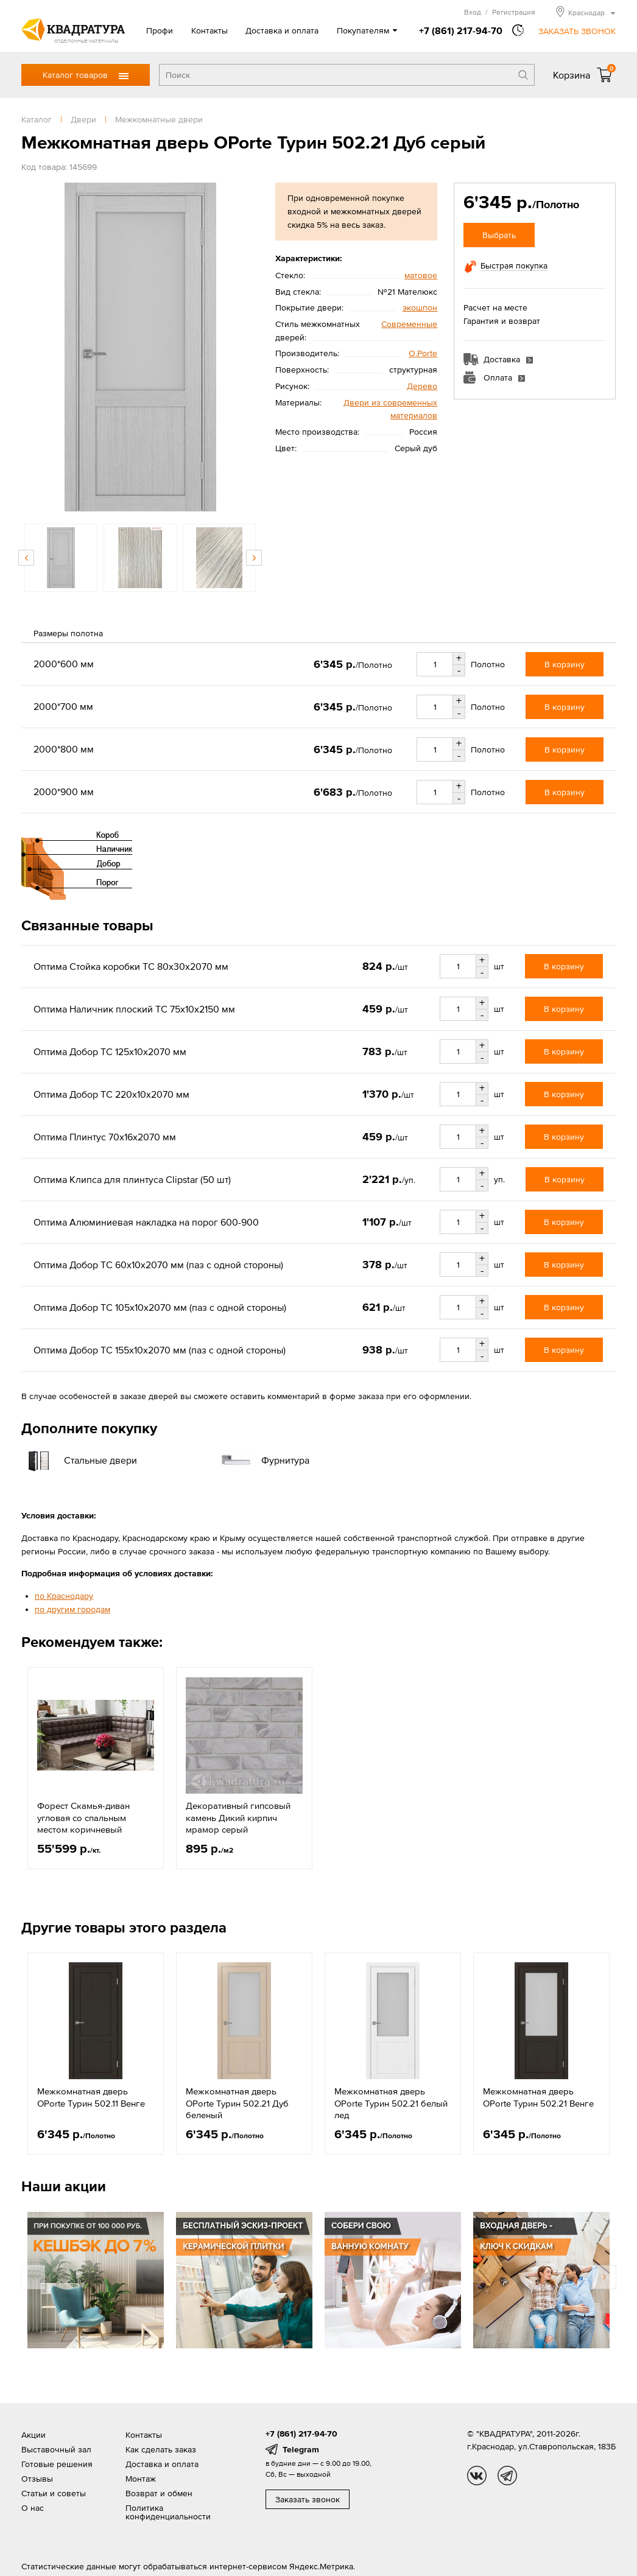 Image resolution: width=637 pixels, height=2576 pixels. What do you see at coordinates (422, 386) in the screenshot?
I see `Дерево` at bounding box center [422, 386].